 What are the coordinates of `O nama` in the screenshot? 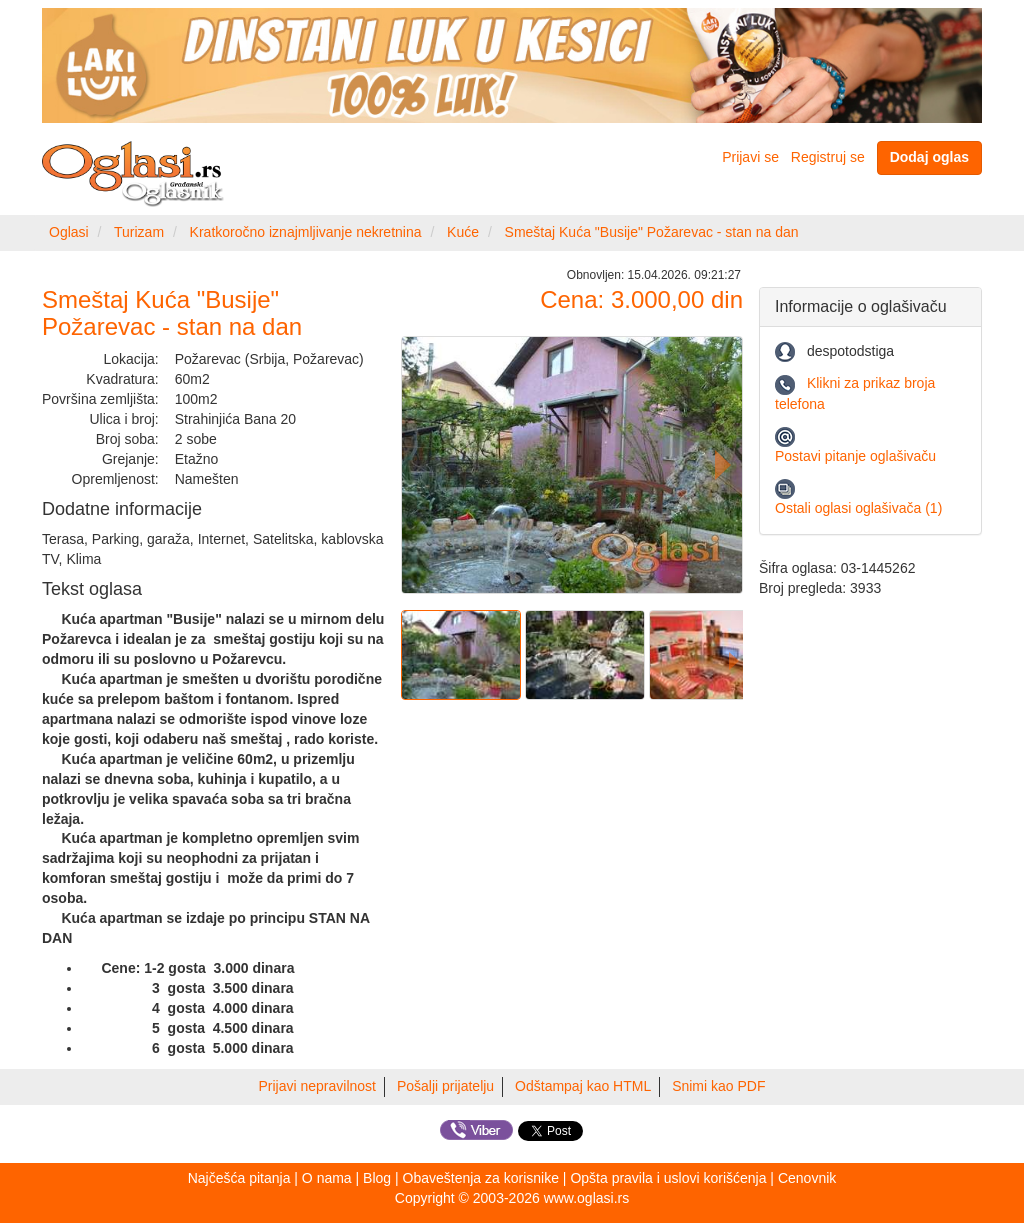 It's located at (327, 1178).